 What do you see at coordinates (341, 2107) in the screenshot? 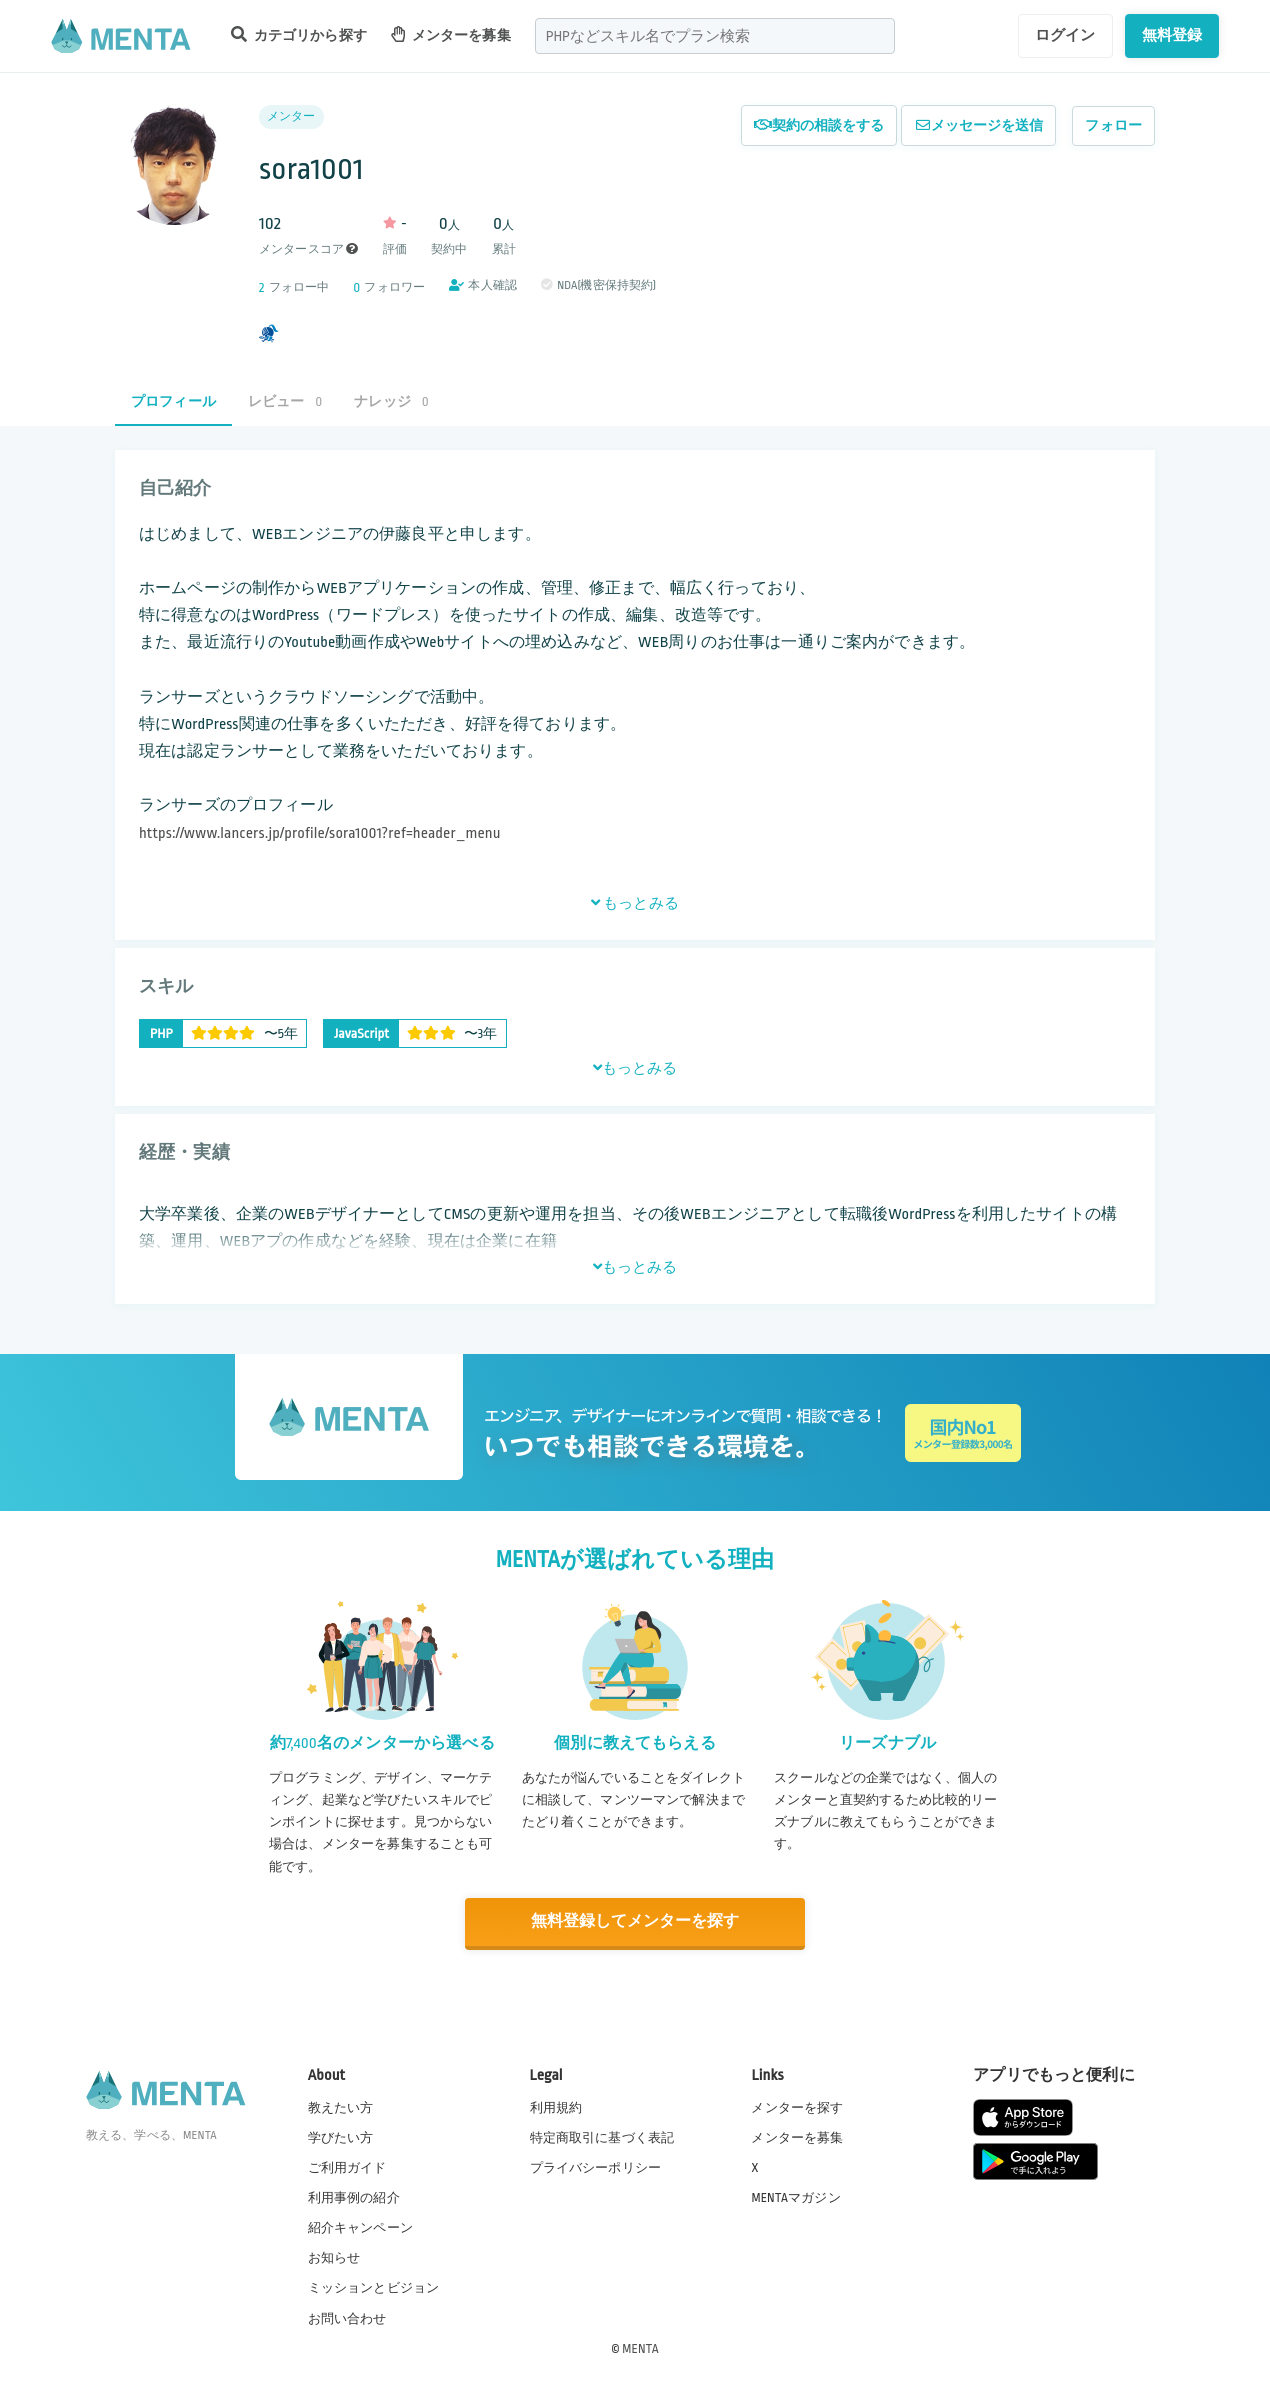
I see `教えたい方` at bounding box center [341, 2107].